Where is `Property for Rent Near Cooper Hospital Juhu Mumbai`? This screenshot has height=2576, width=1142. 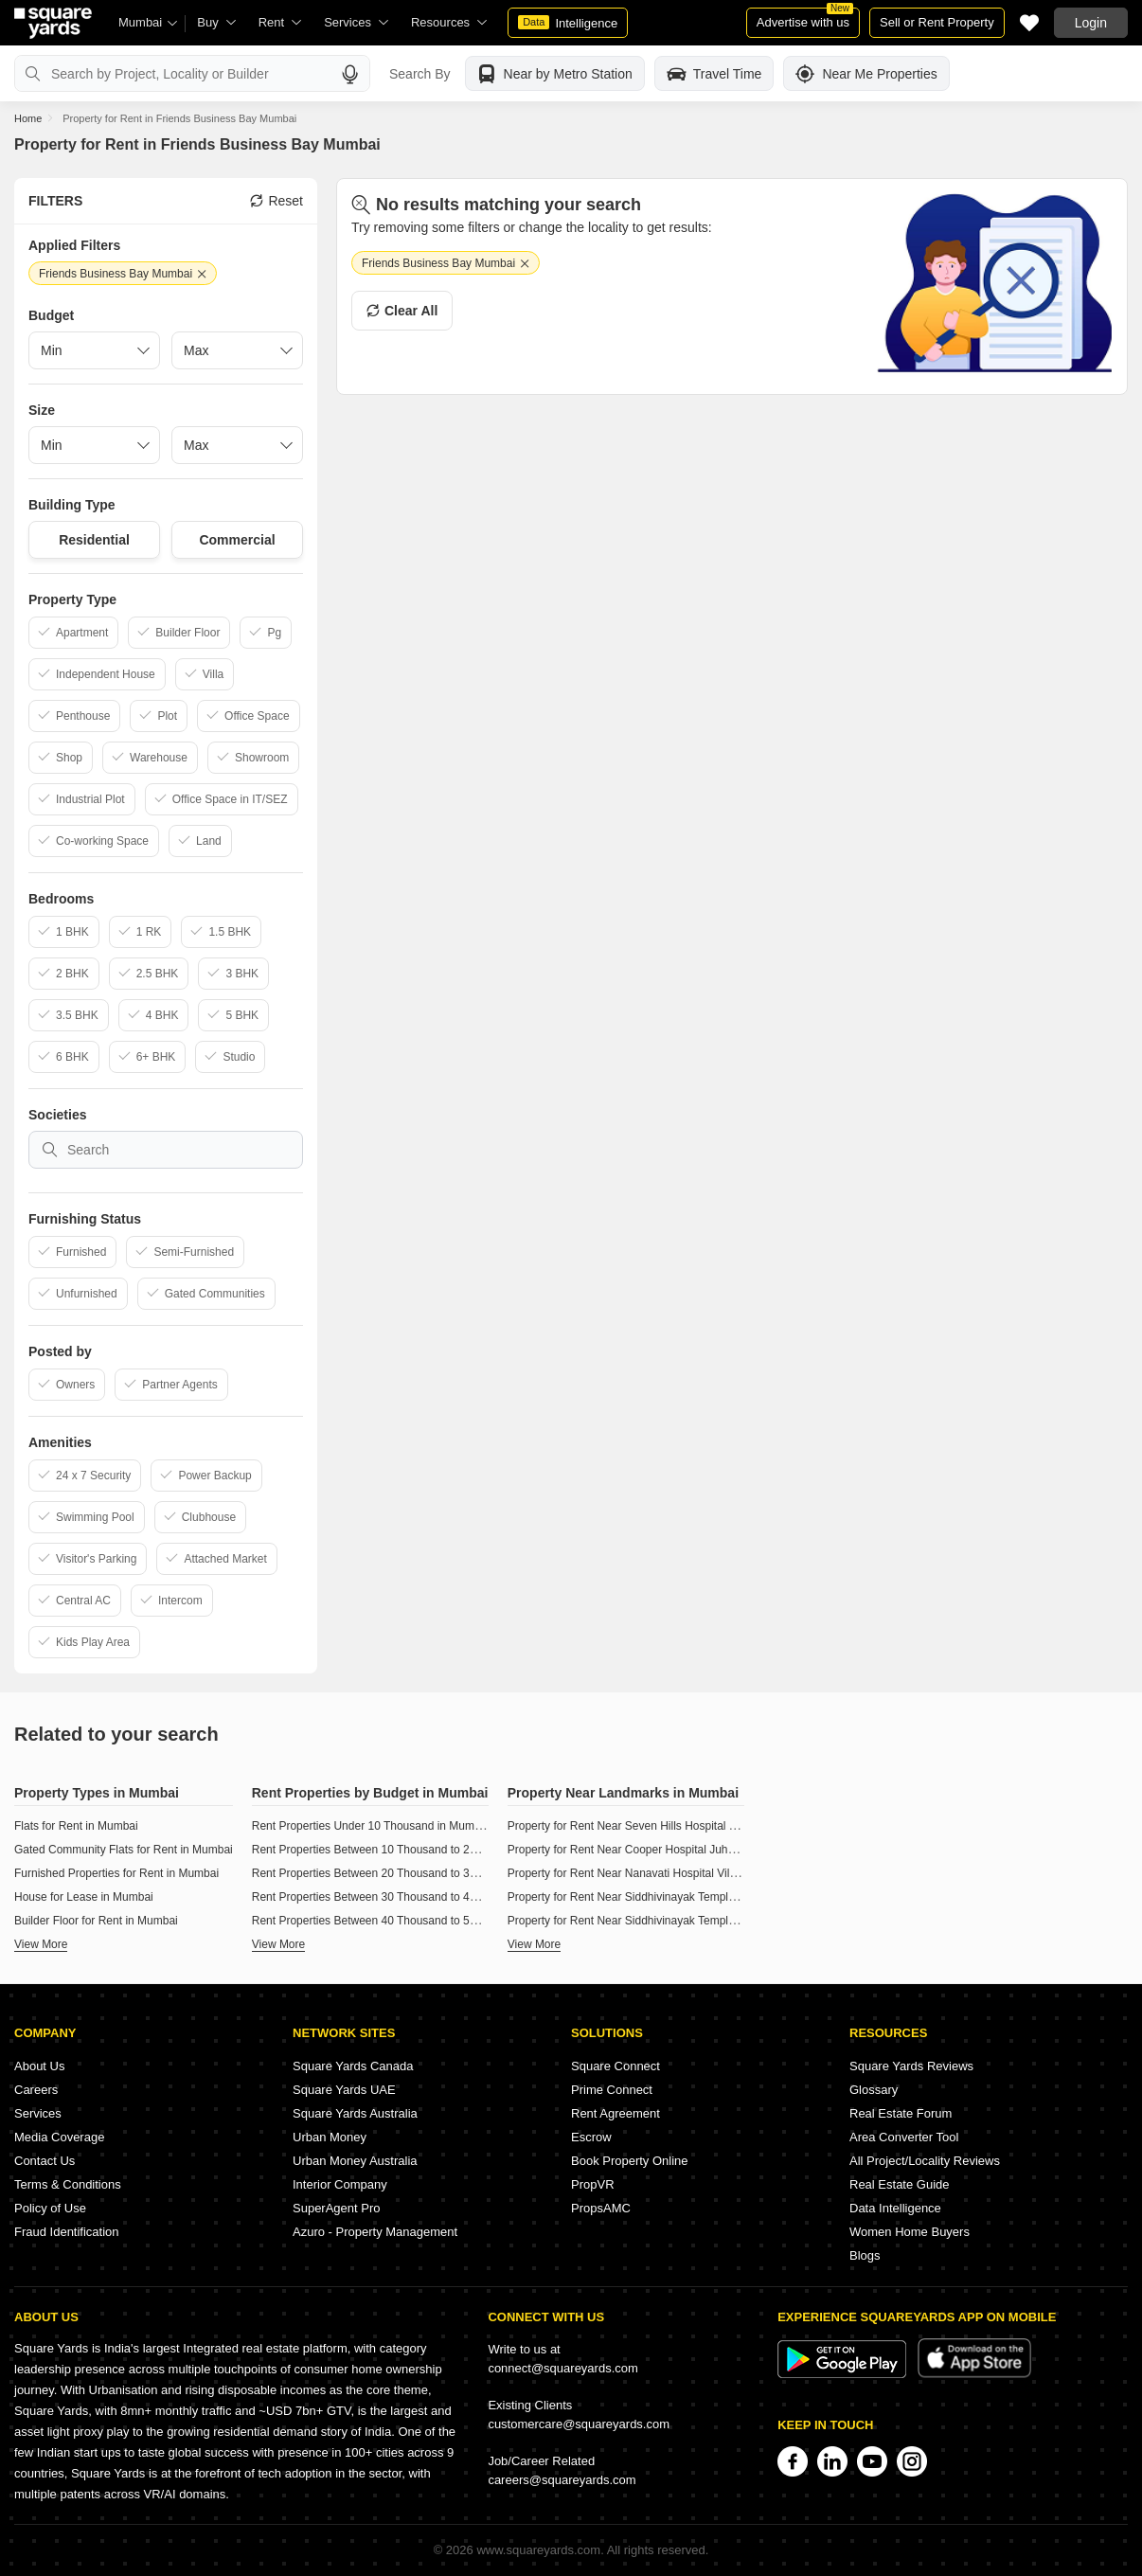
Property for Rent Near Cooper Hospital Juhu Mumbai is located at coordinates (642, 1849).